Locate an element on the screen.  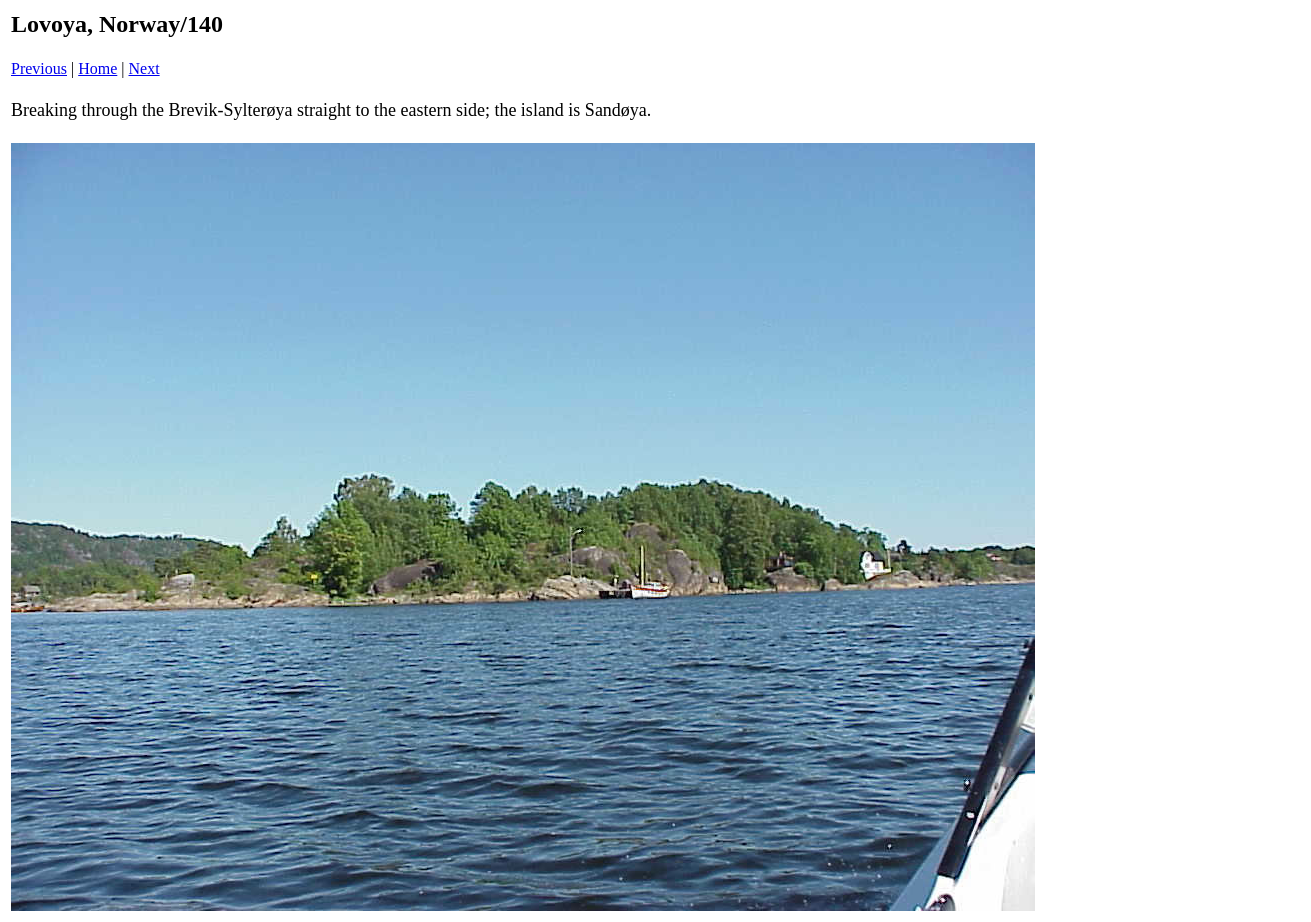
Previous is located at coordinates (39, 68).